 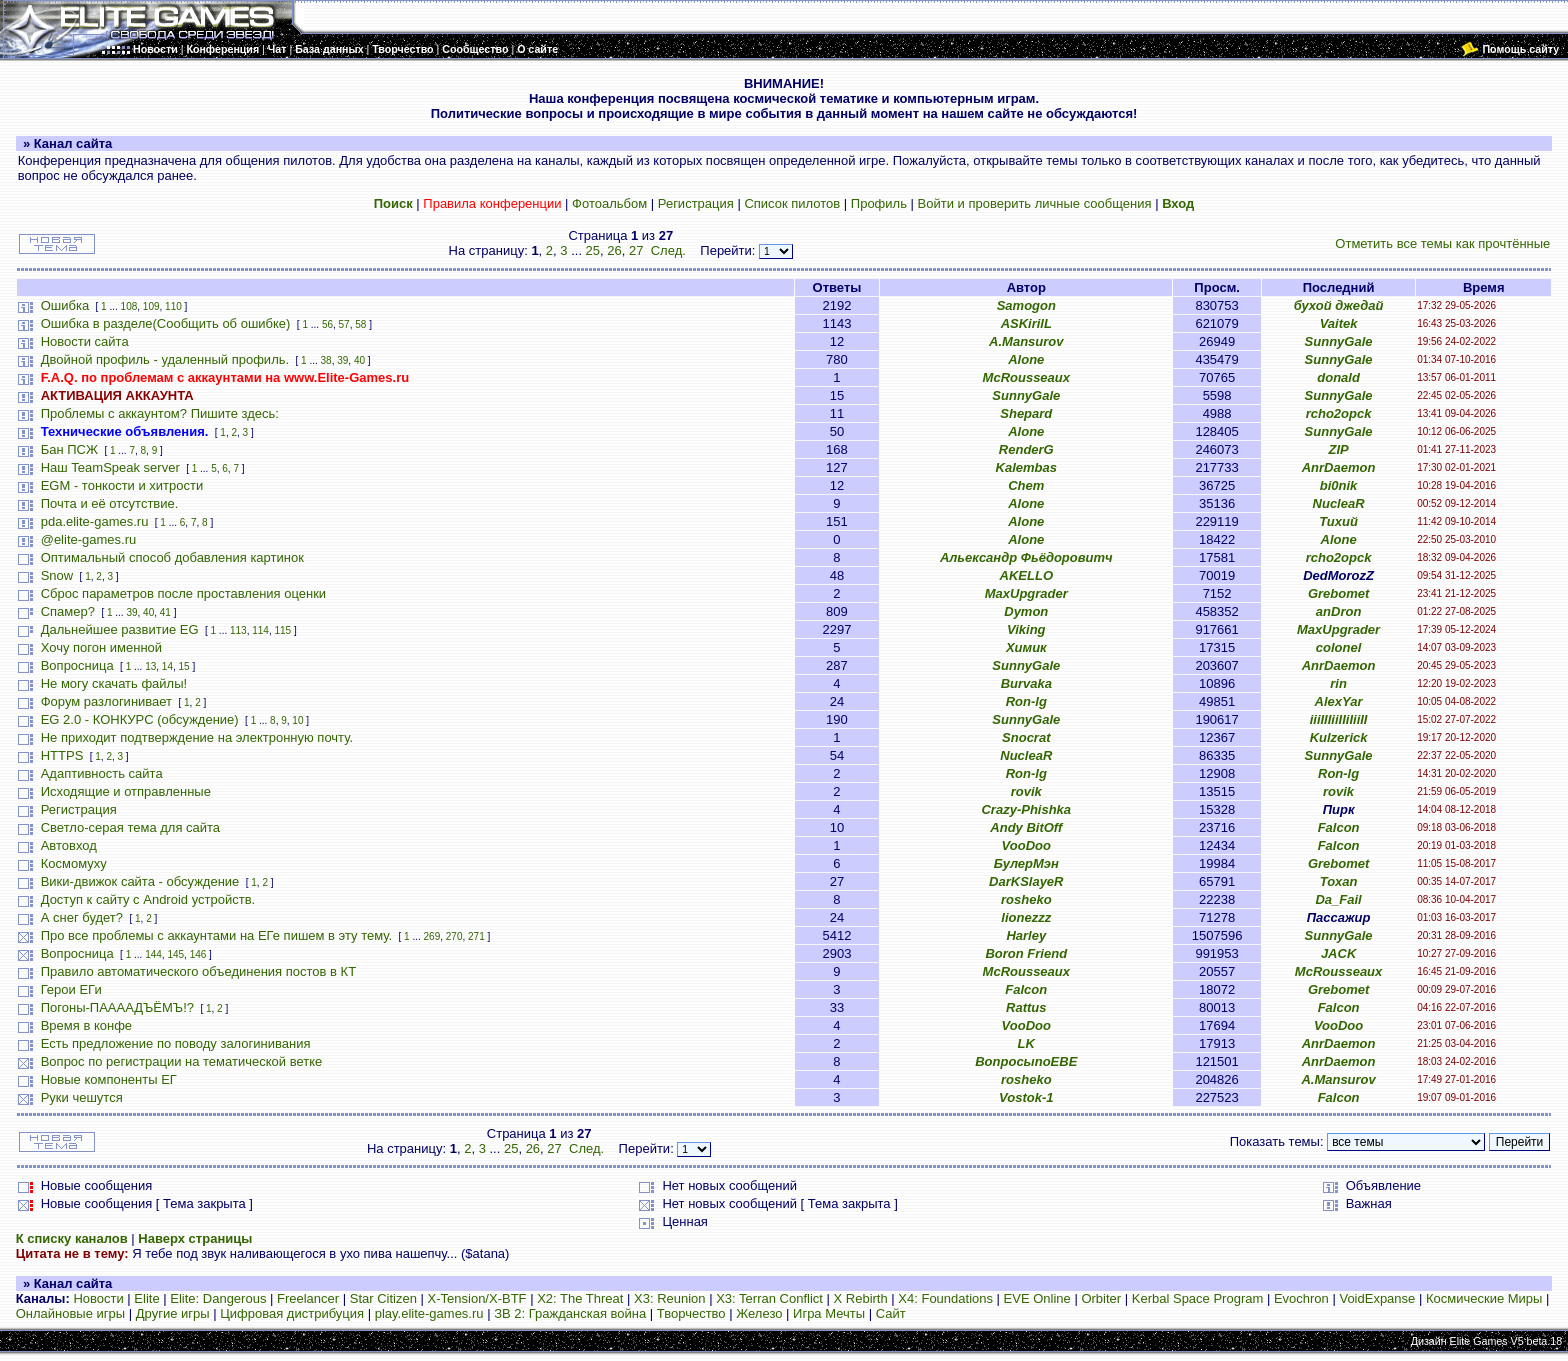 What do you see at coordinates (1338, 683) in the screenshot?
I see `rin` at bounding box center [1338, 683].